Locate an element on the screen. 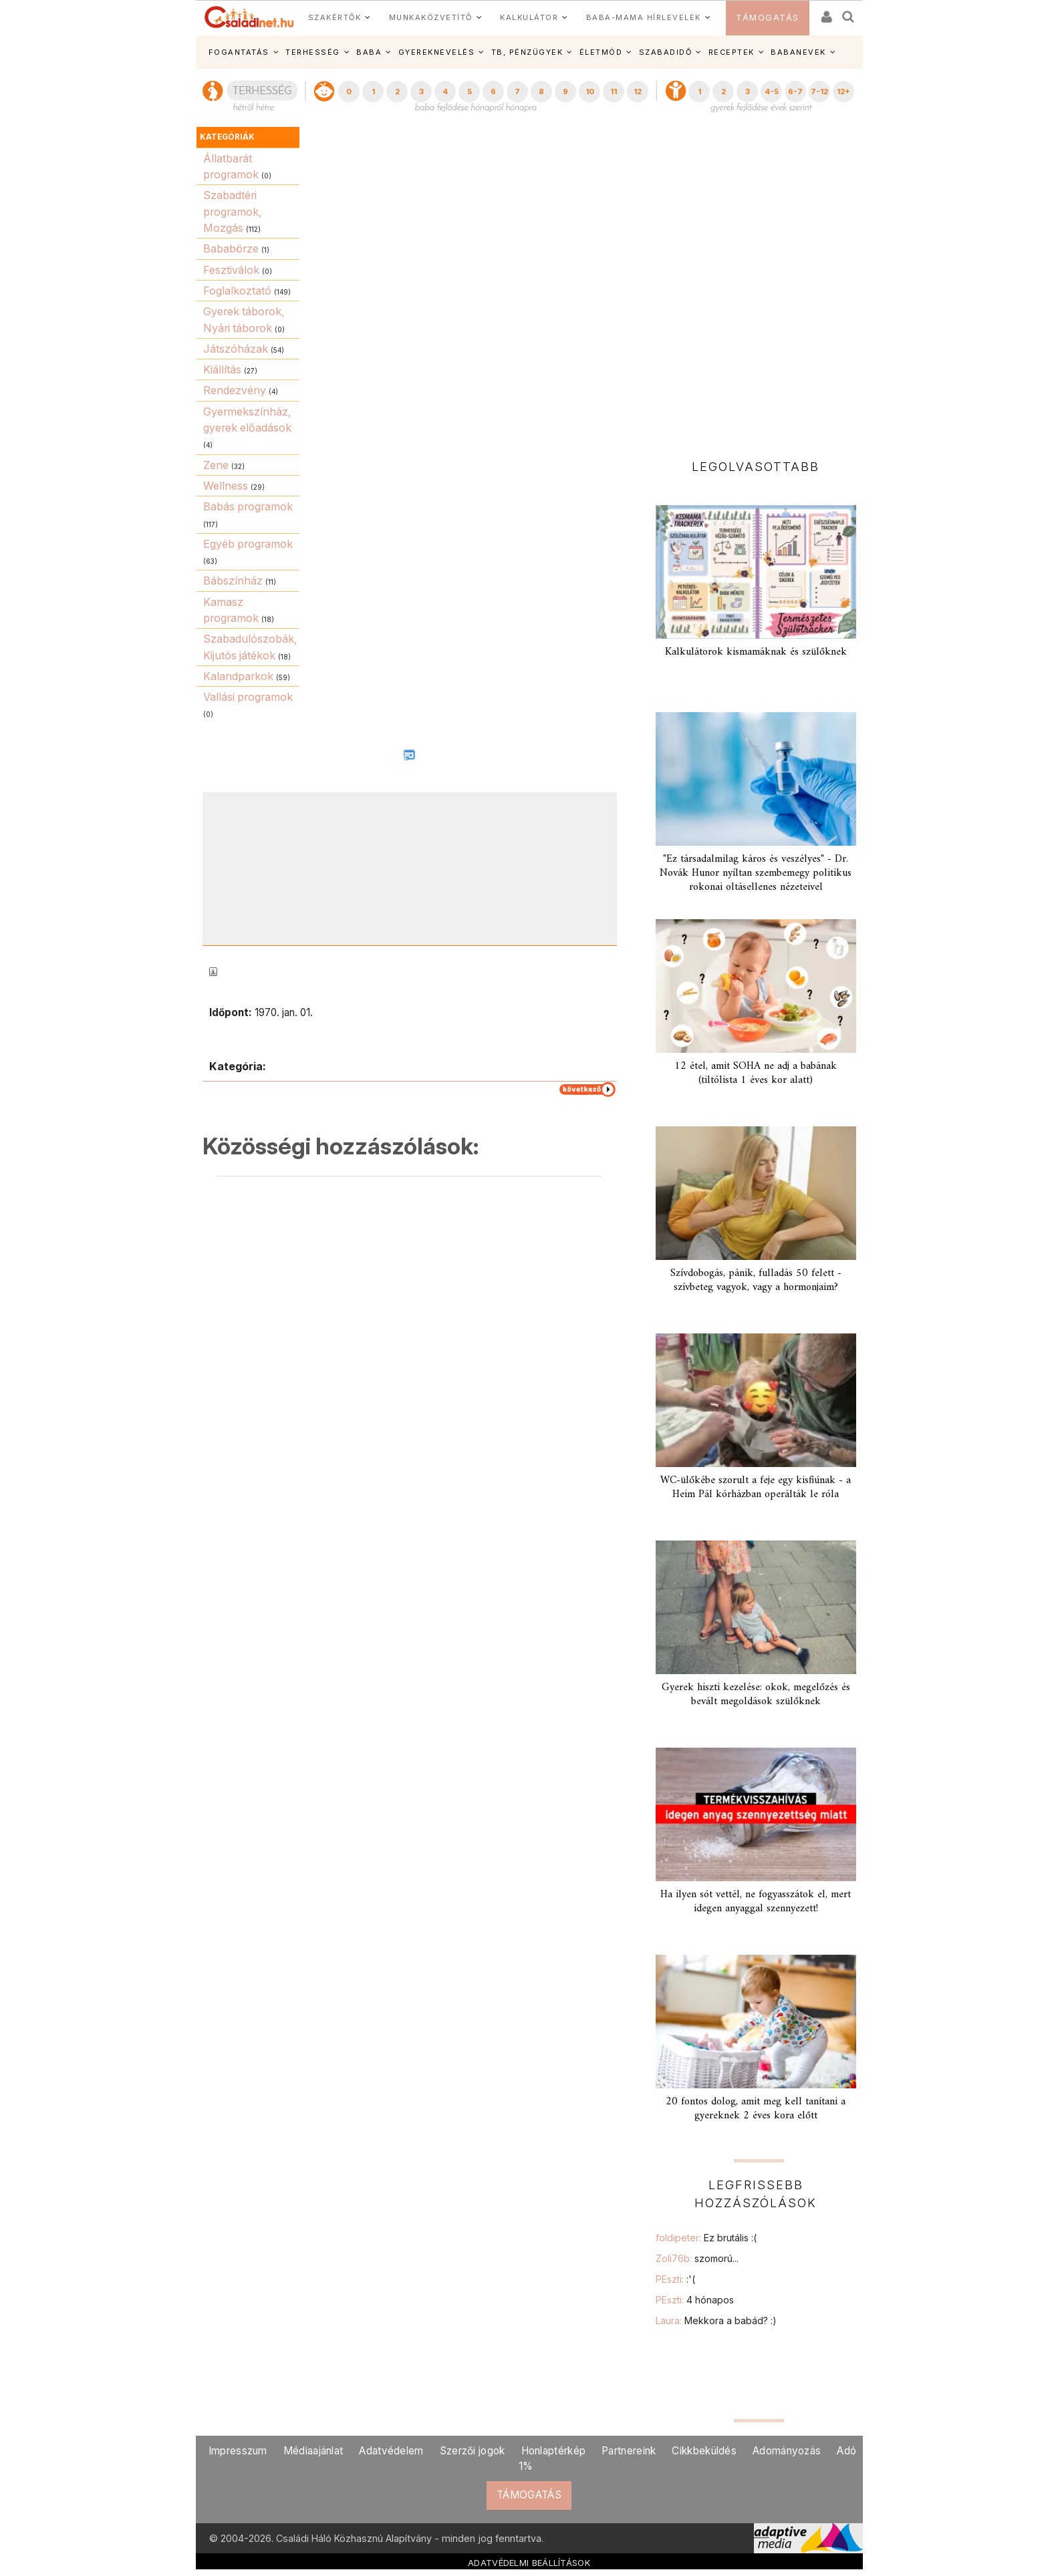 The image size is (1058, 2576). "Ez társadalmilag káros és veszélyes" - Dr. Novák Hunor nyíltan szembemegy politikus rokonai oltásellenes nézeteivel is located at coordinates (755, 873).